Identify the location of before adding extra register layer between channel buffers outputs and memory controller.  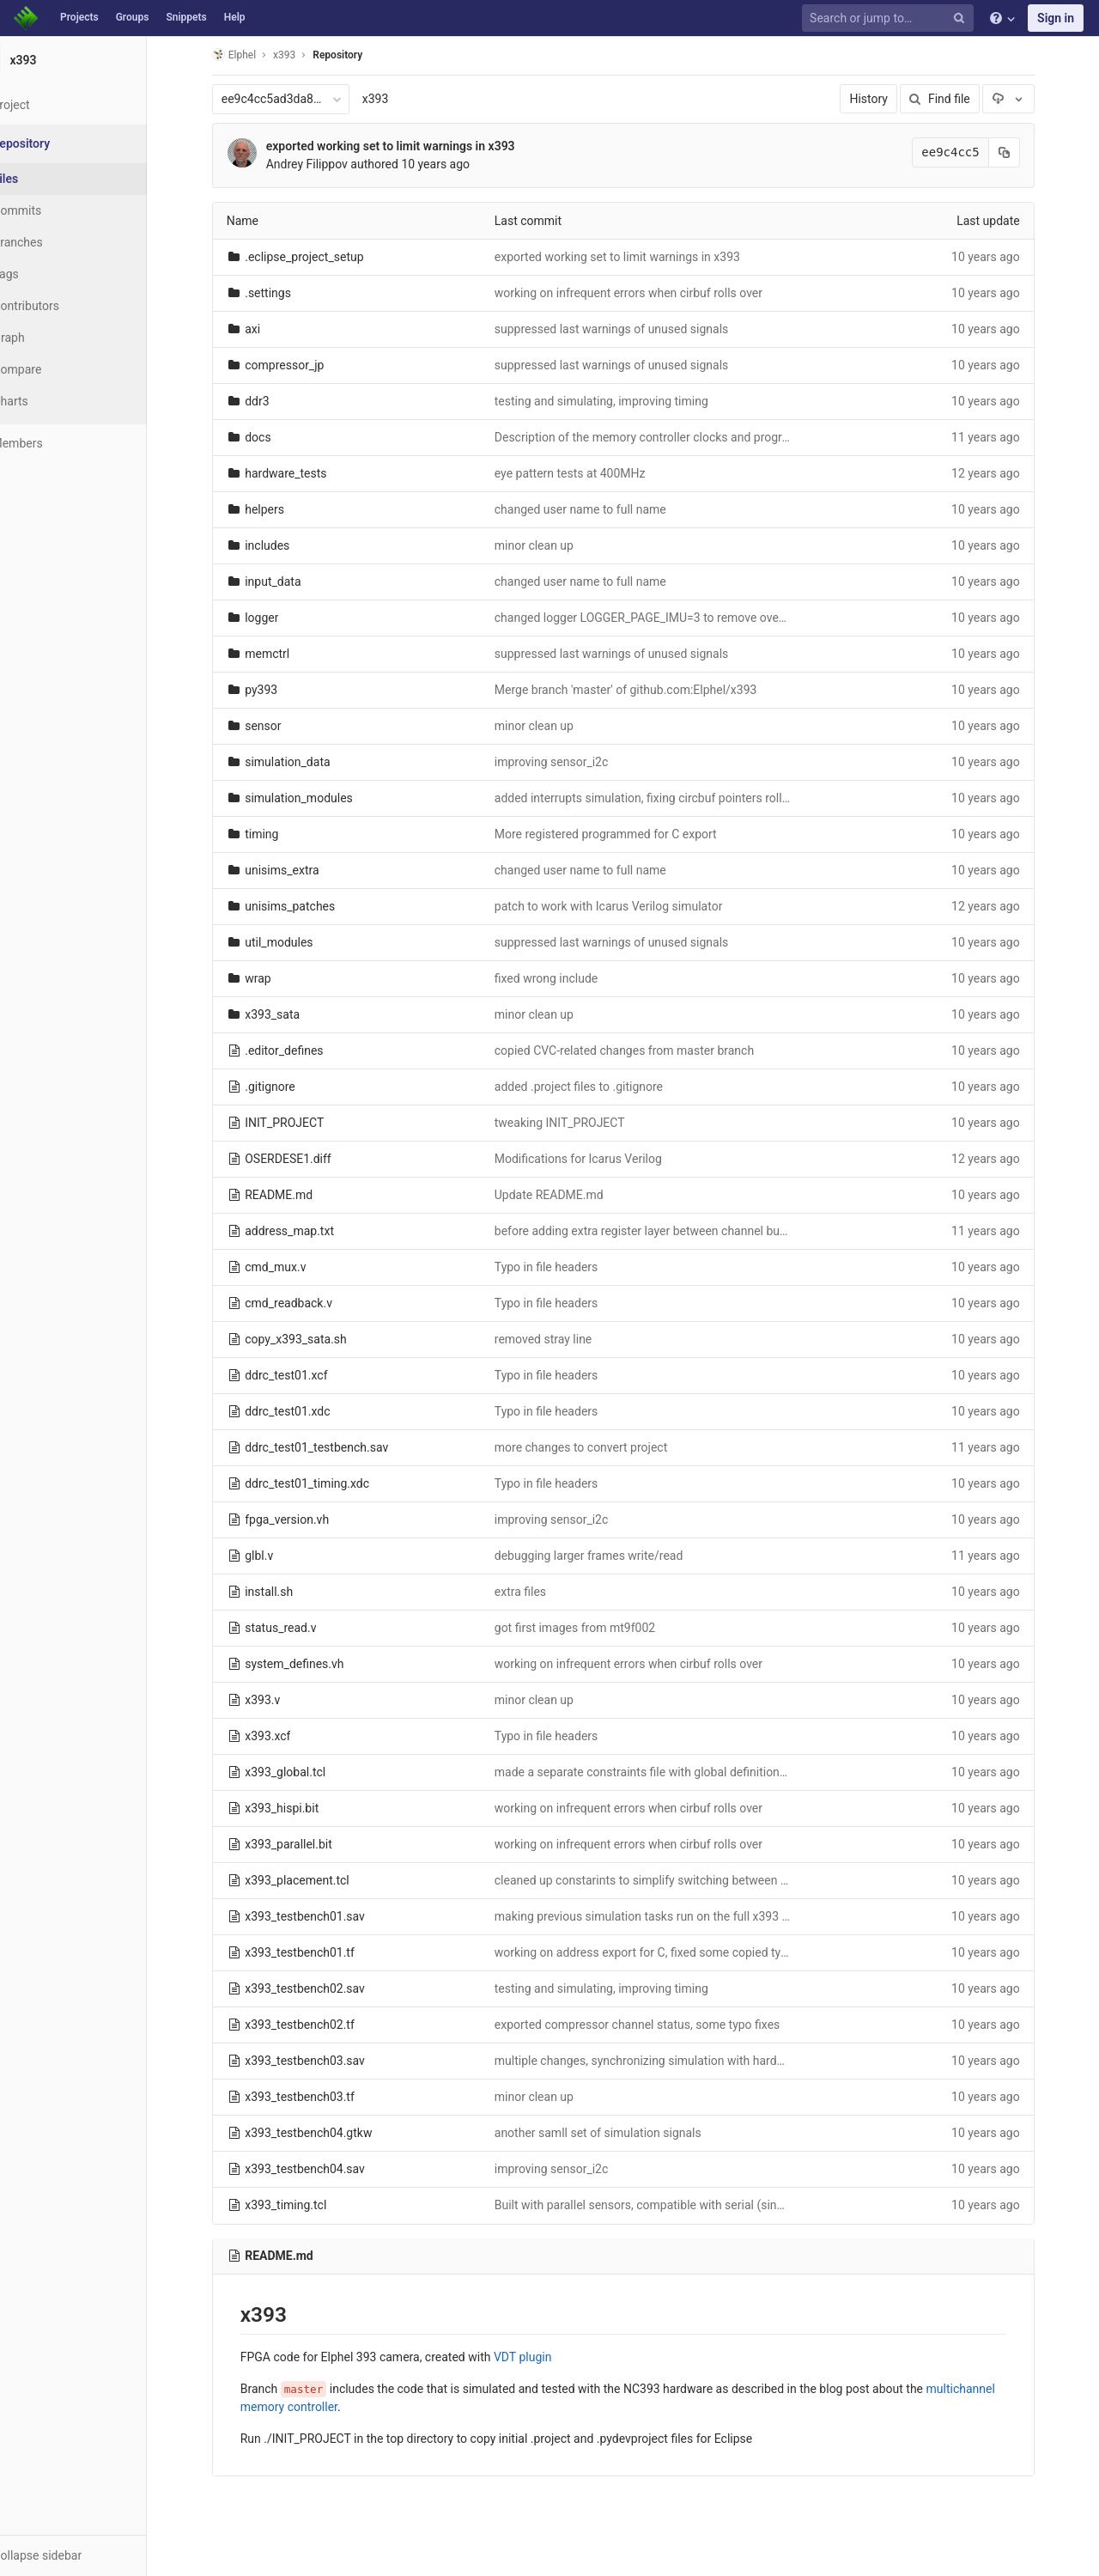
(754, 1231).